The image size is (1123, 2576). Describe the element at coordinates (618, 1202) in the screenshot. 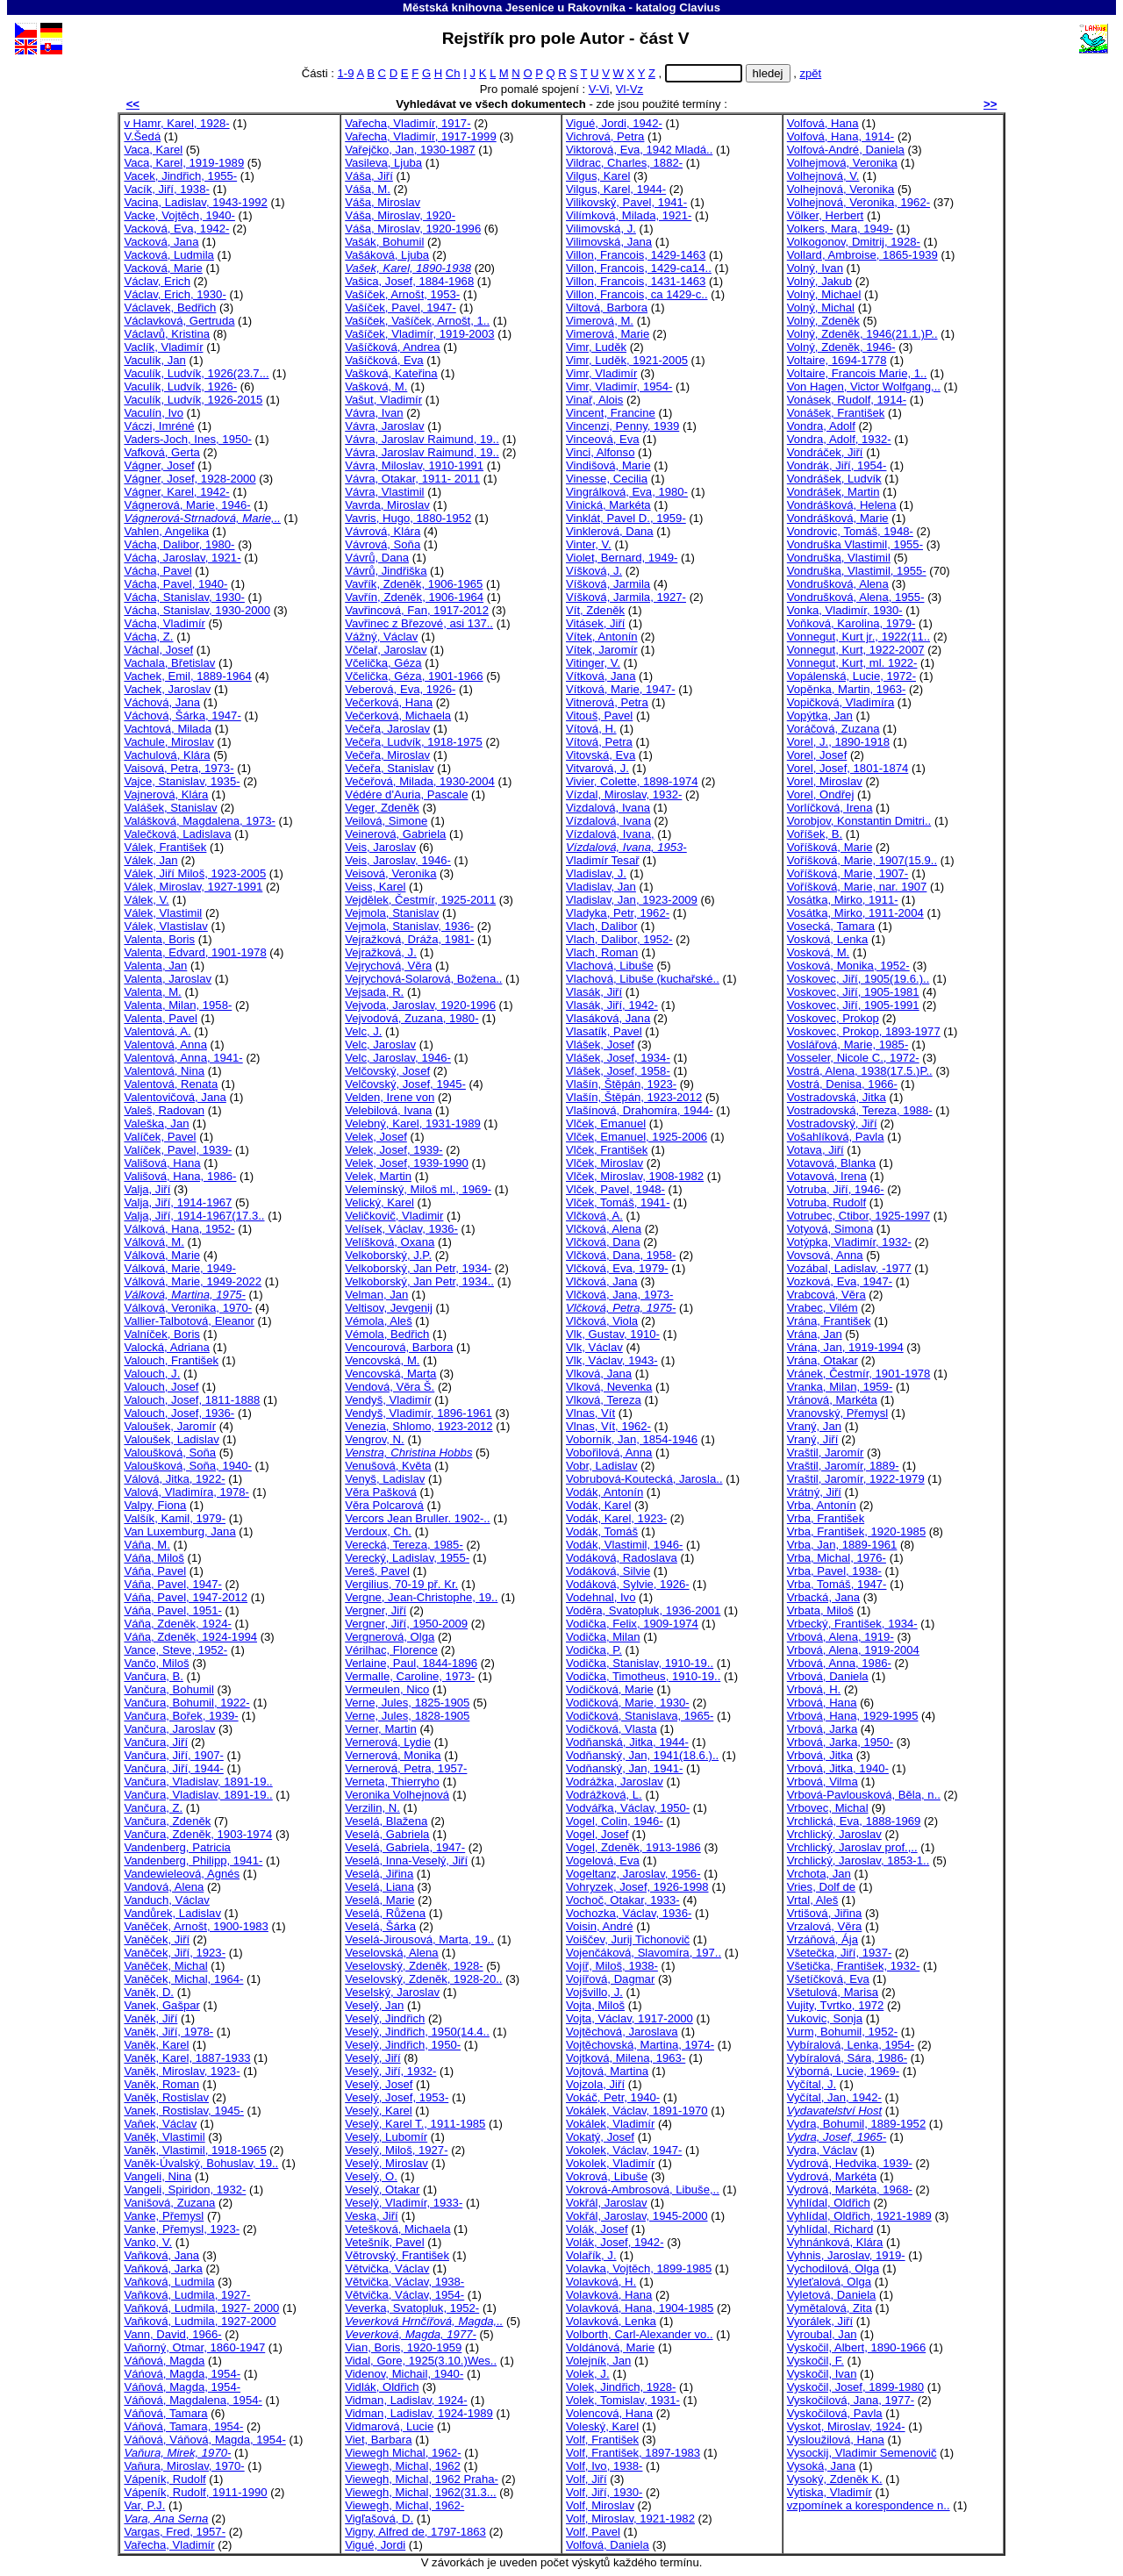

I see `Vlček, Tomáš, 1941-` at that location.